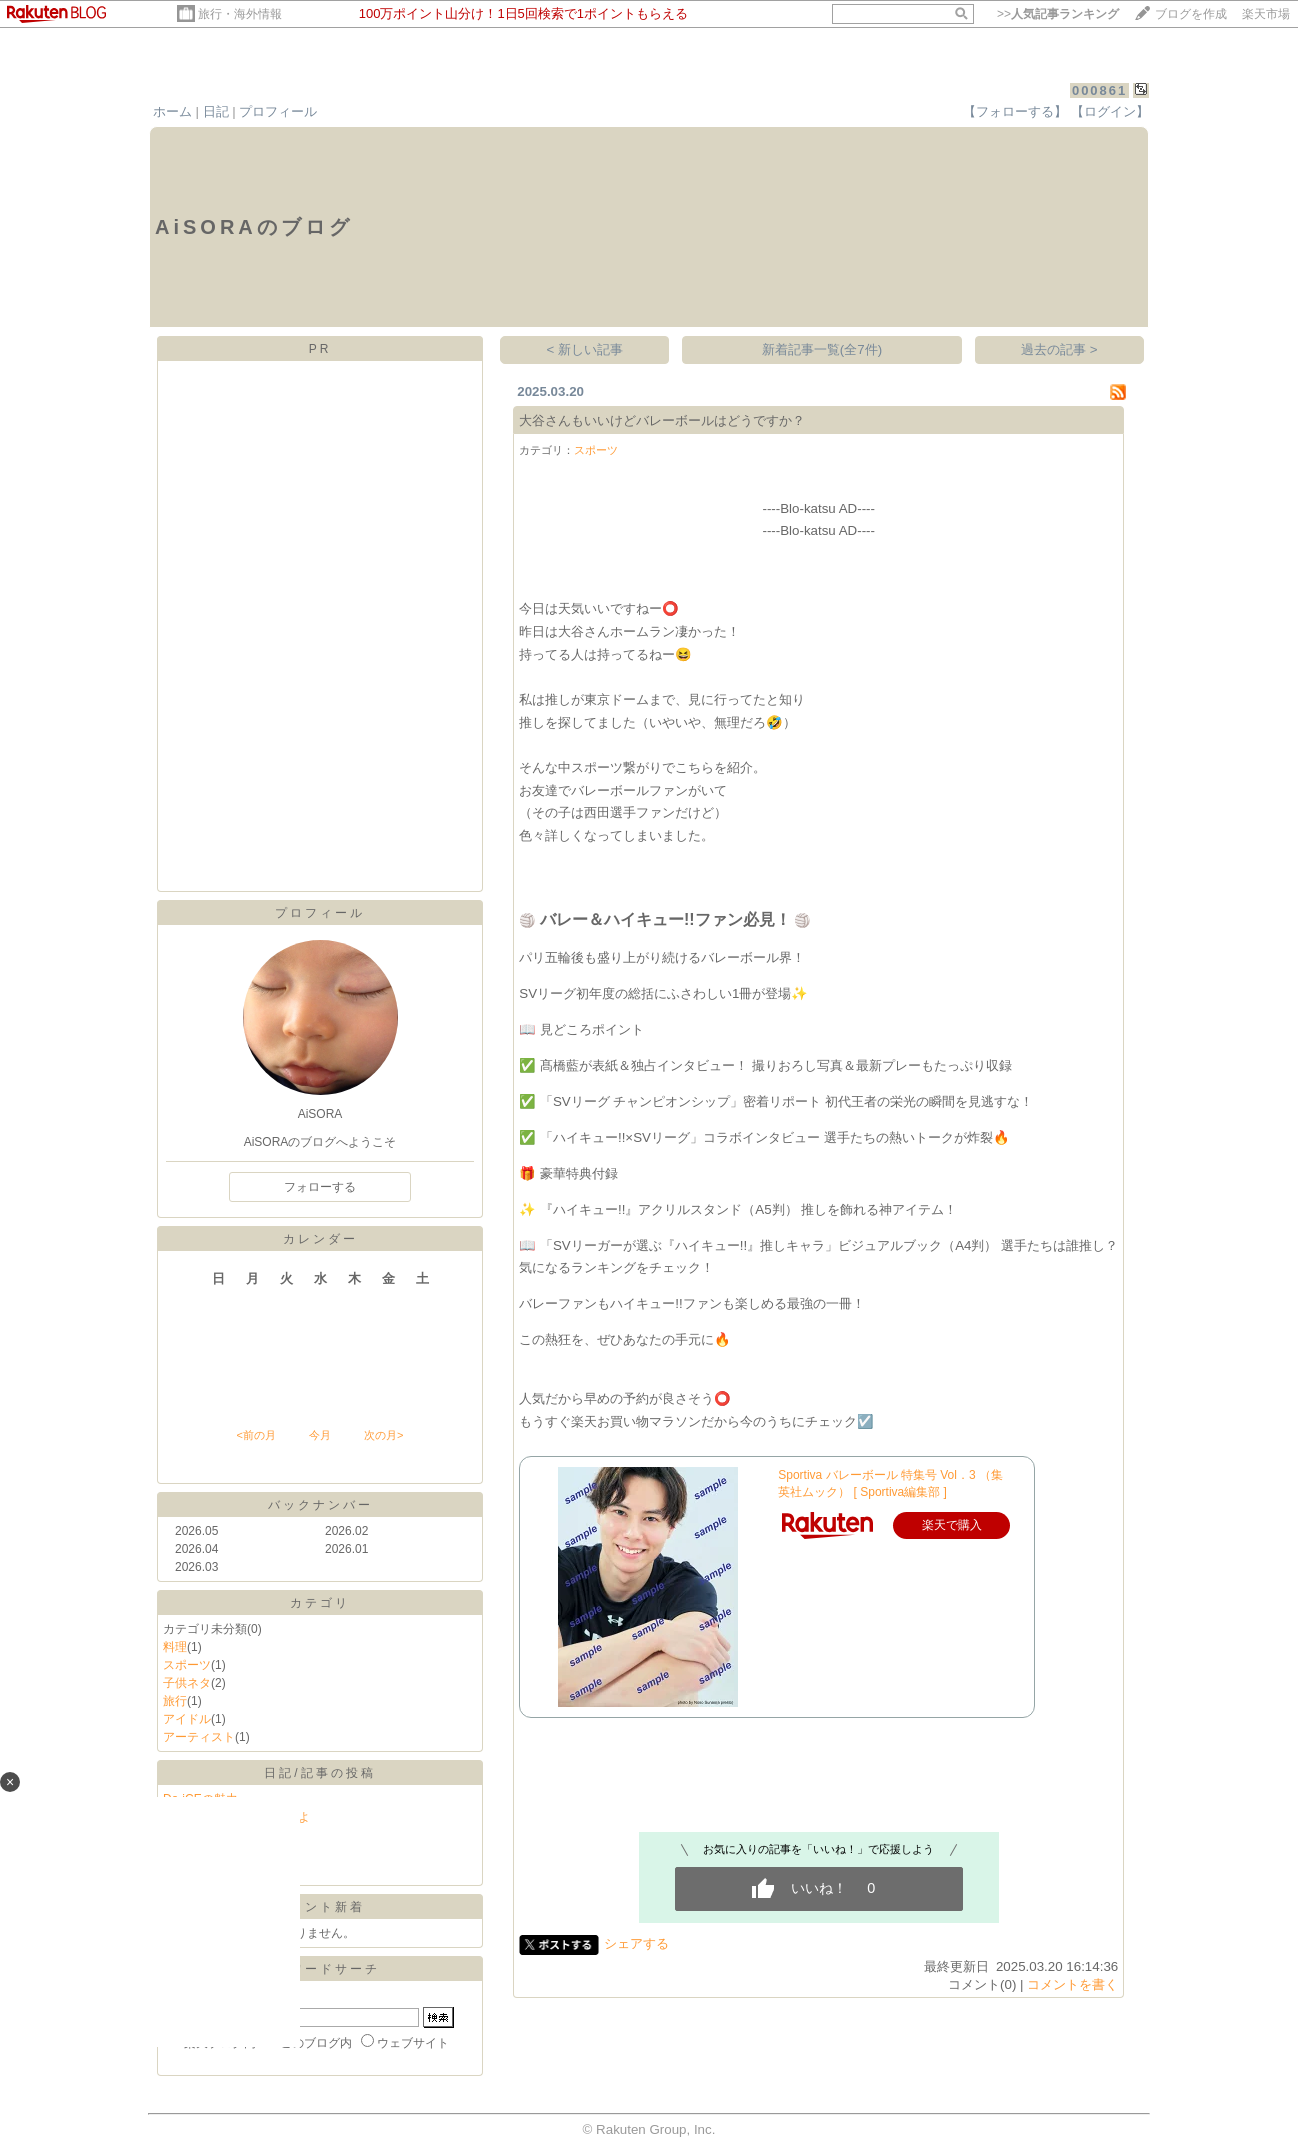 The width and height of the screenshot is (1298, 2137). Describe the element at coordinates (1058, 14) in the screenshot. I see `>>` at that location.